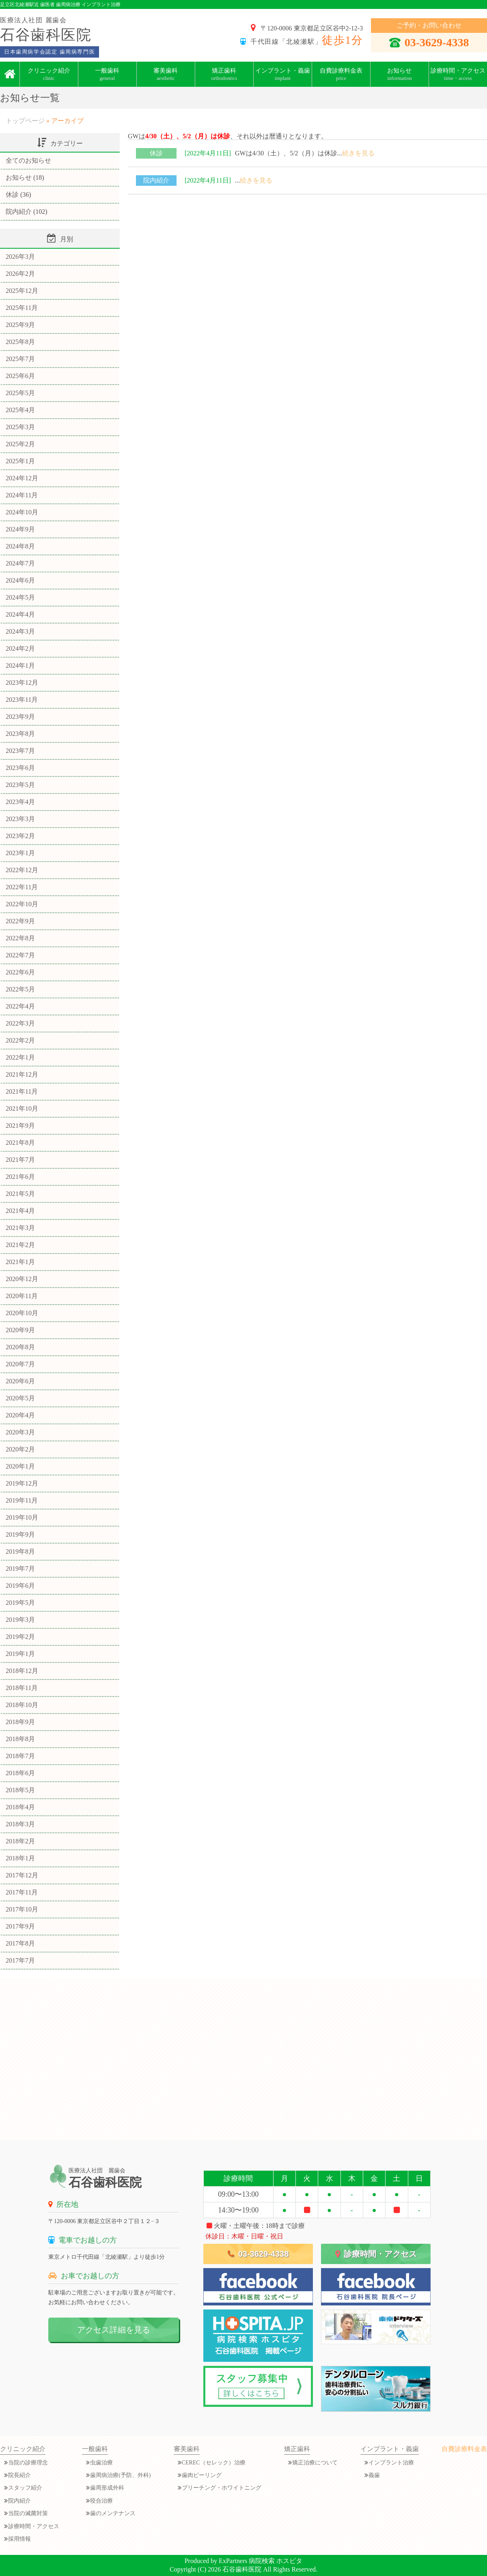 The image size is (487, 2576). I want to click on 院長紹介, so click(19, 2475).